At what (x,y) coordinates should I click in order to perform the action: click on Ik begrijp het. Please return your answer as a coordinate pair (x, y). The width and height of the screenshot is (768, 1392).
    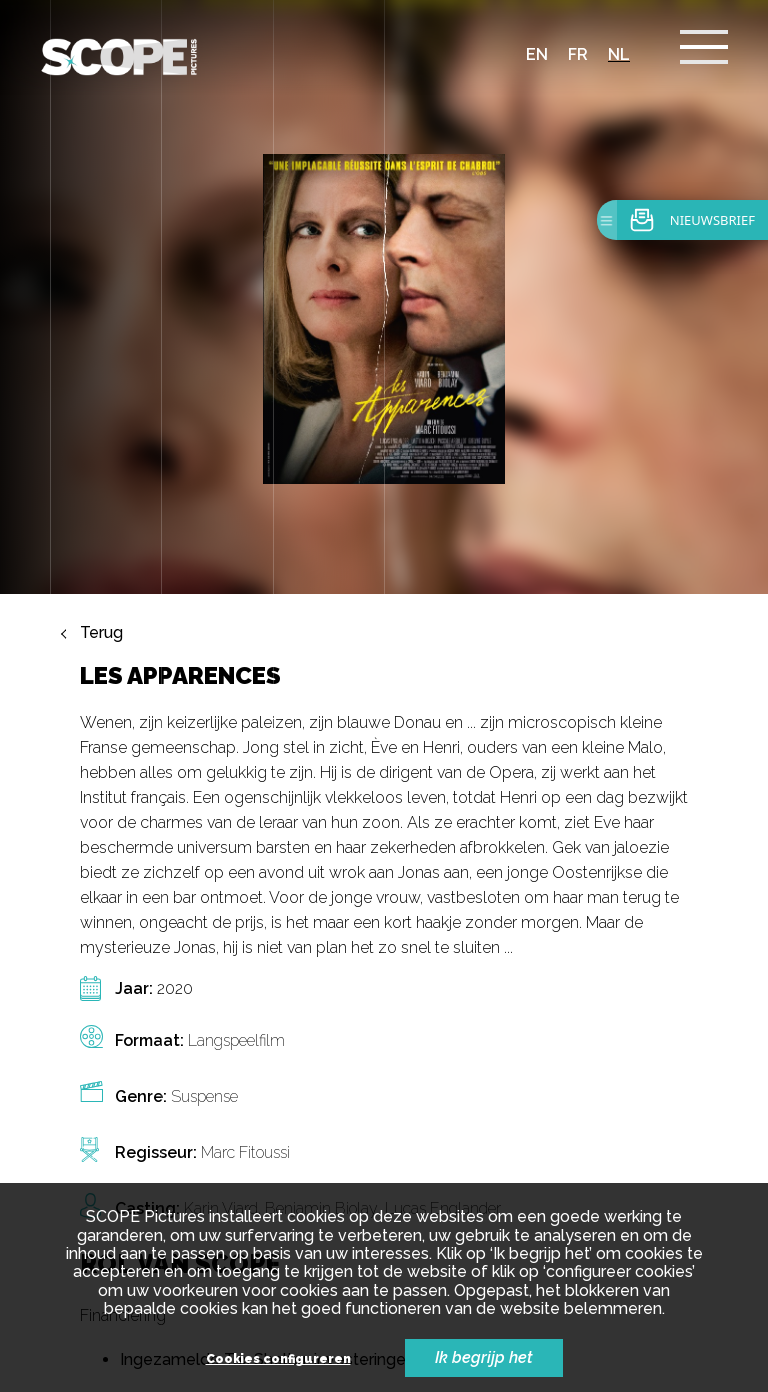
    Looking at the image, I should click on (484, 1357).